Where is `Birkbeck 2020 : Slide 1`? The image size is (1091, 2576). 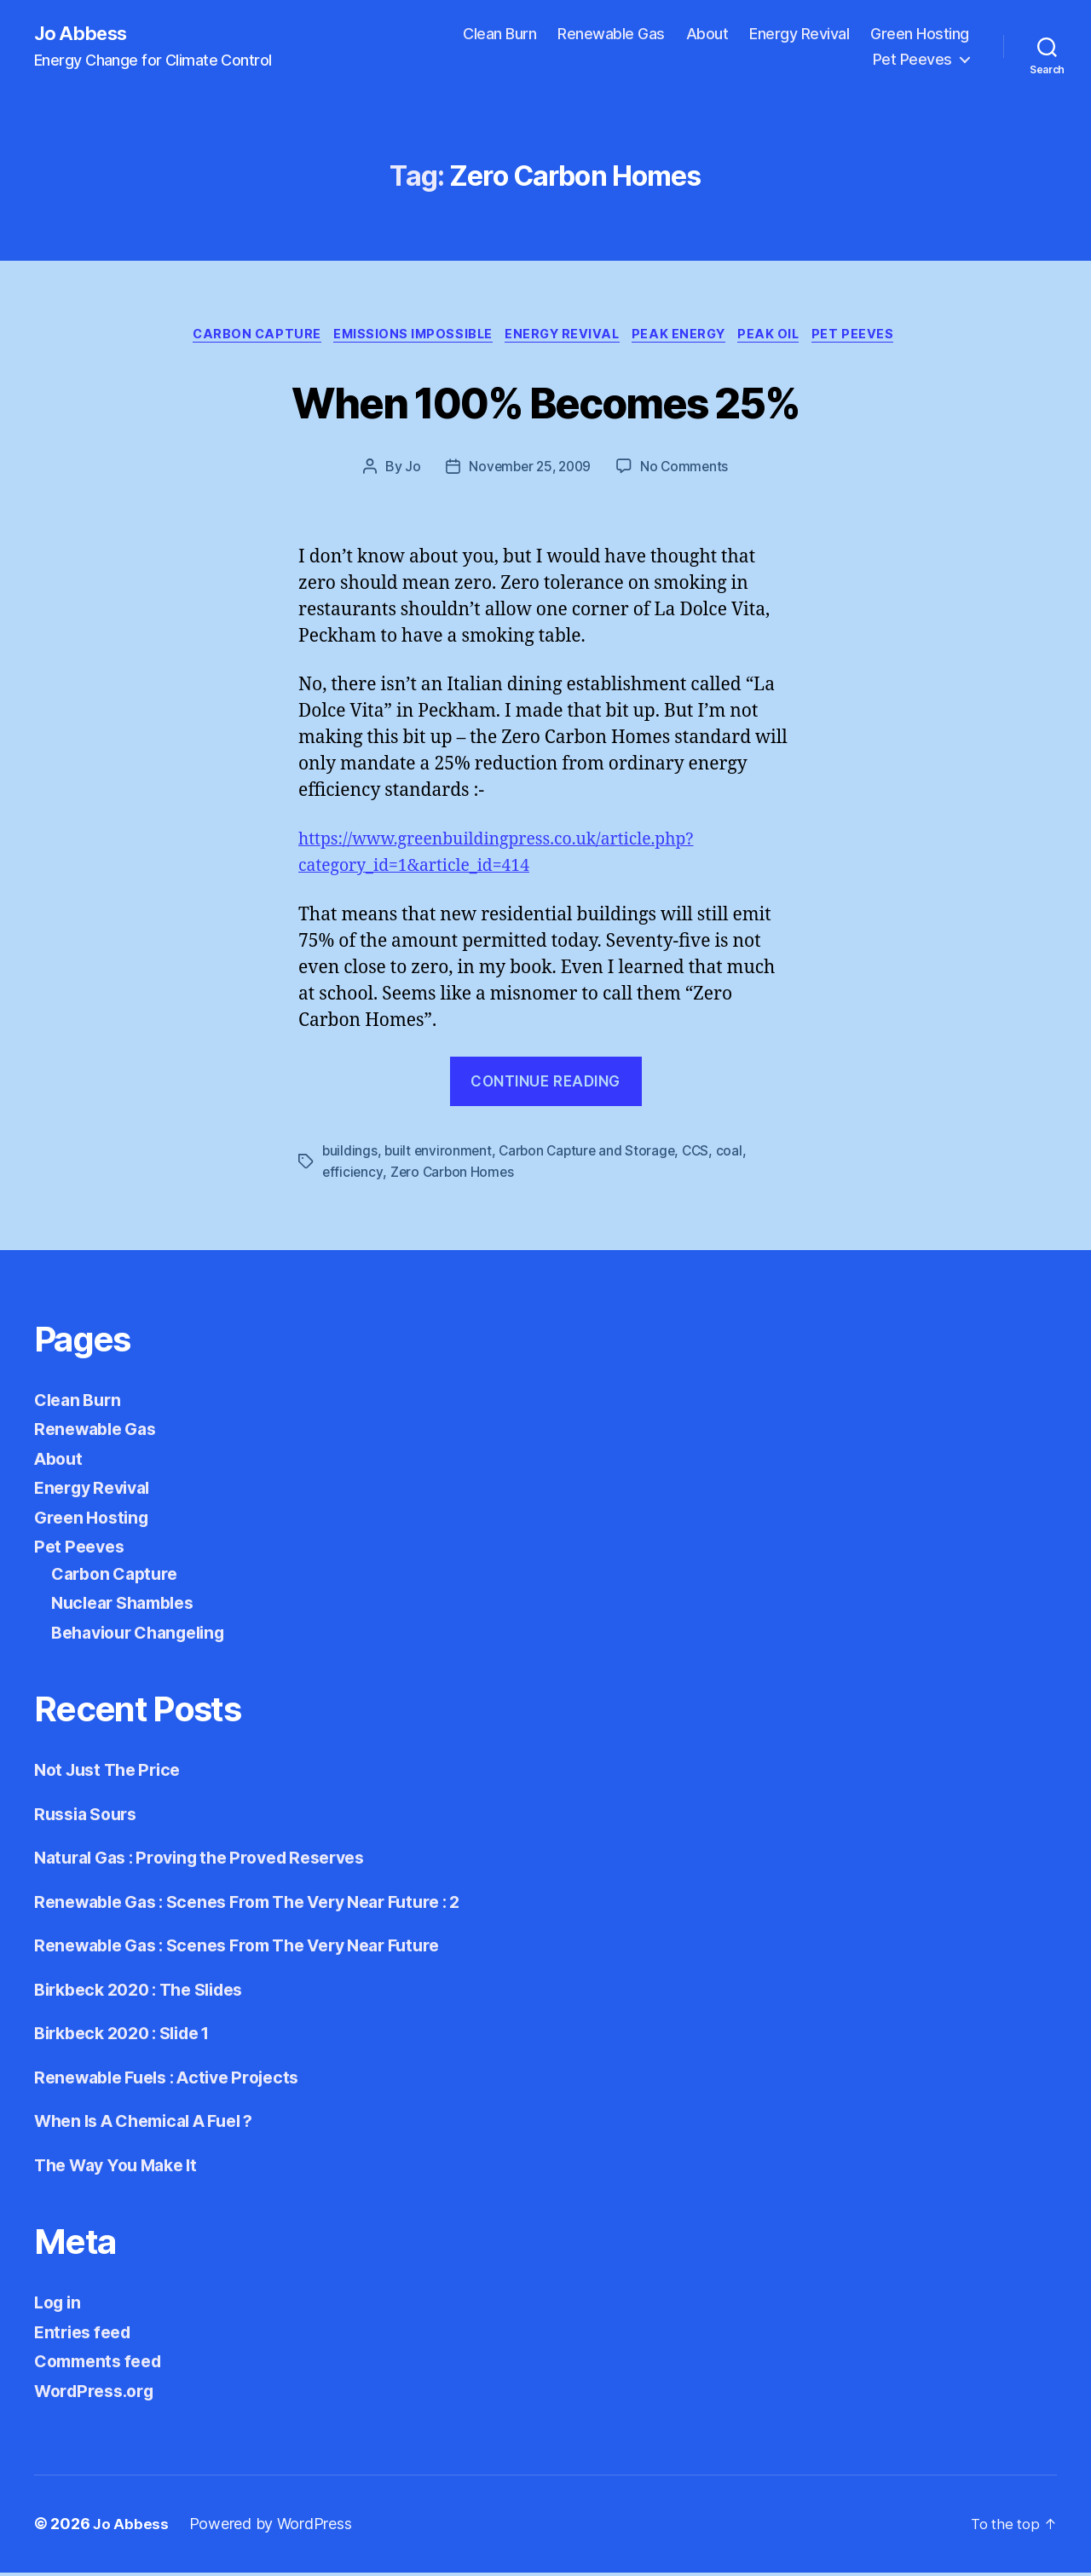
Birkbeck 2020 : Slide 1 is located at coordinates (131, 2037).